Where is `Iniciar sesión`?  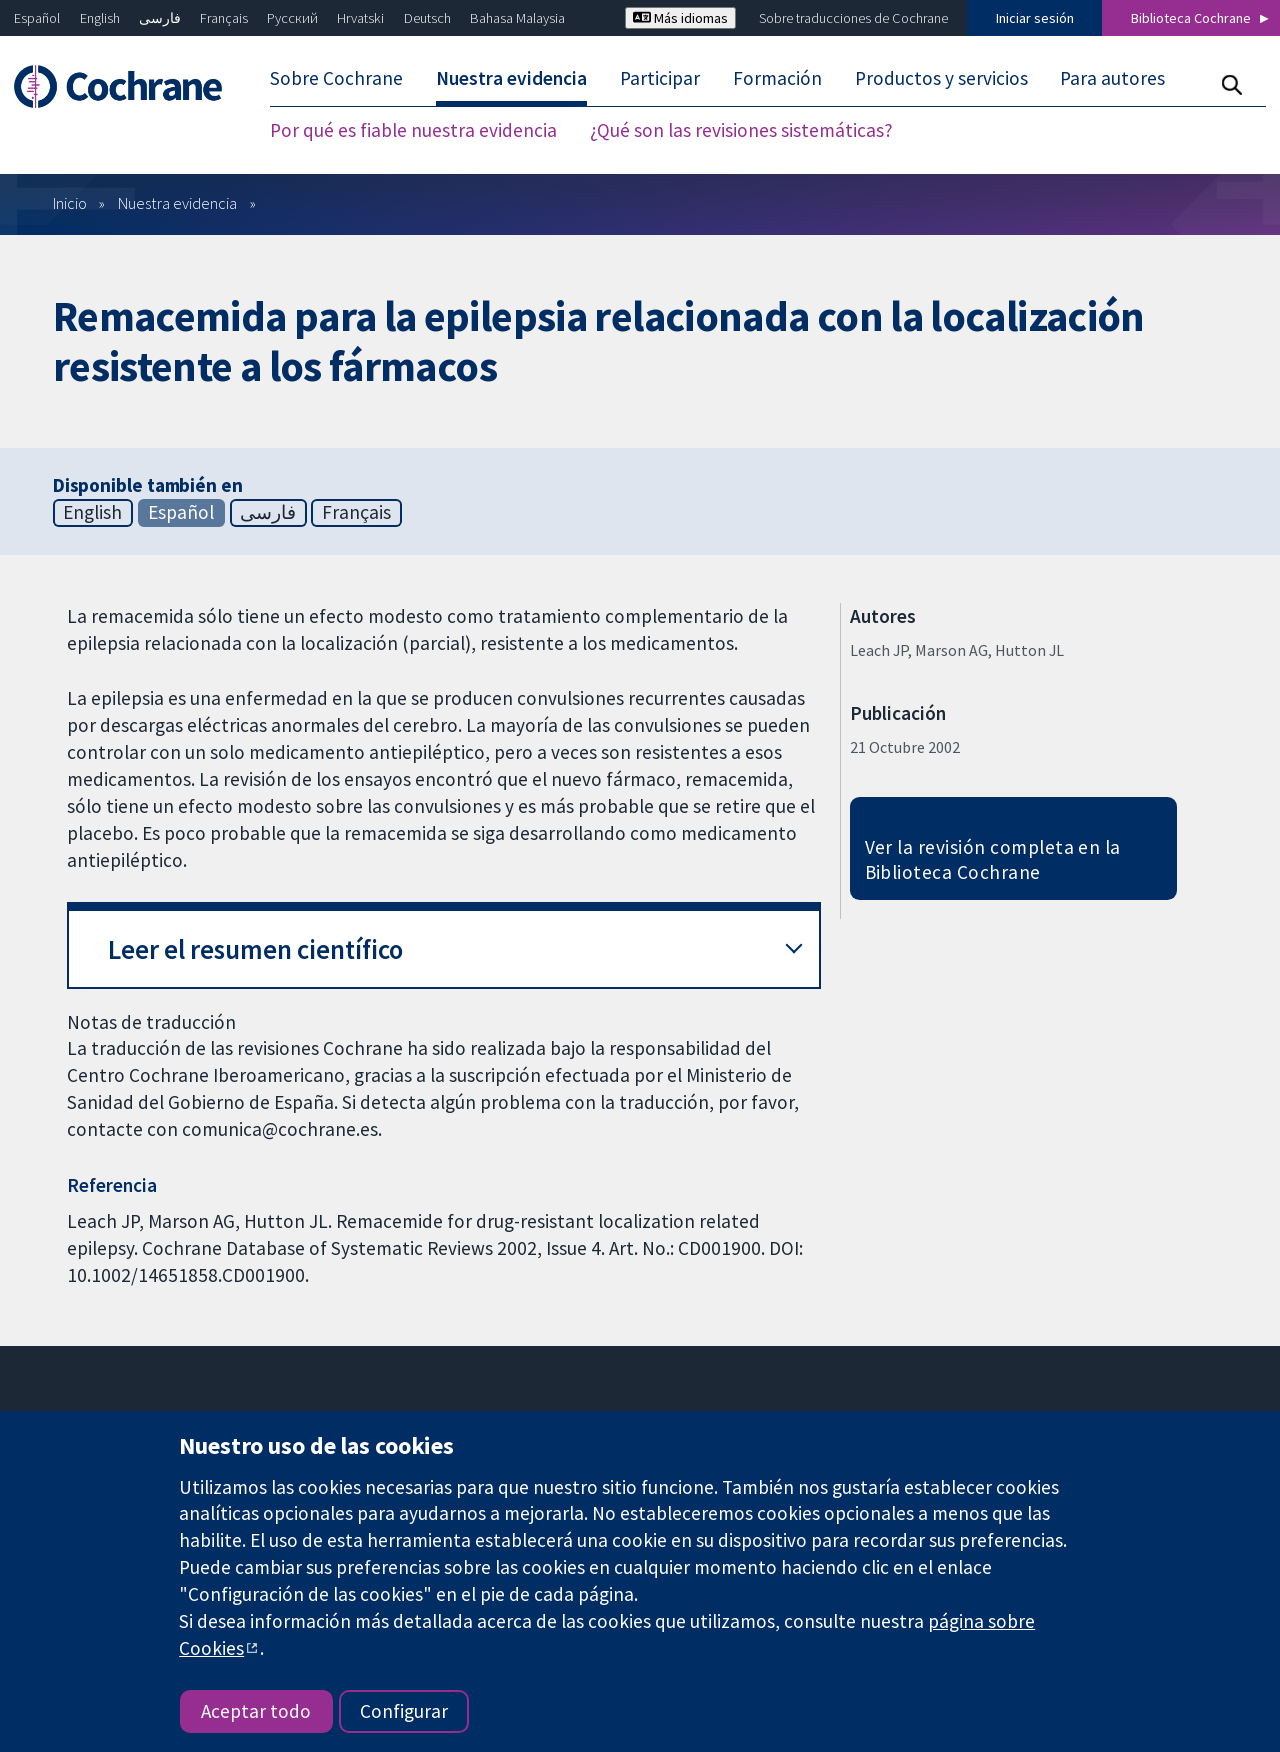 Iniciar sesión is located at coordinates (1035, 18).